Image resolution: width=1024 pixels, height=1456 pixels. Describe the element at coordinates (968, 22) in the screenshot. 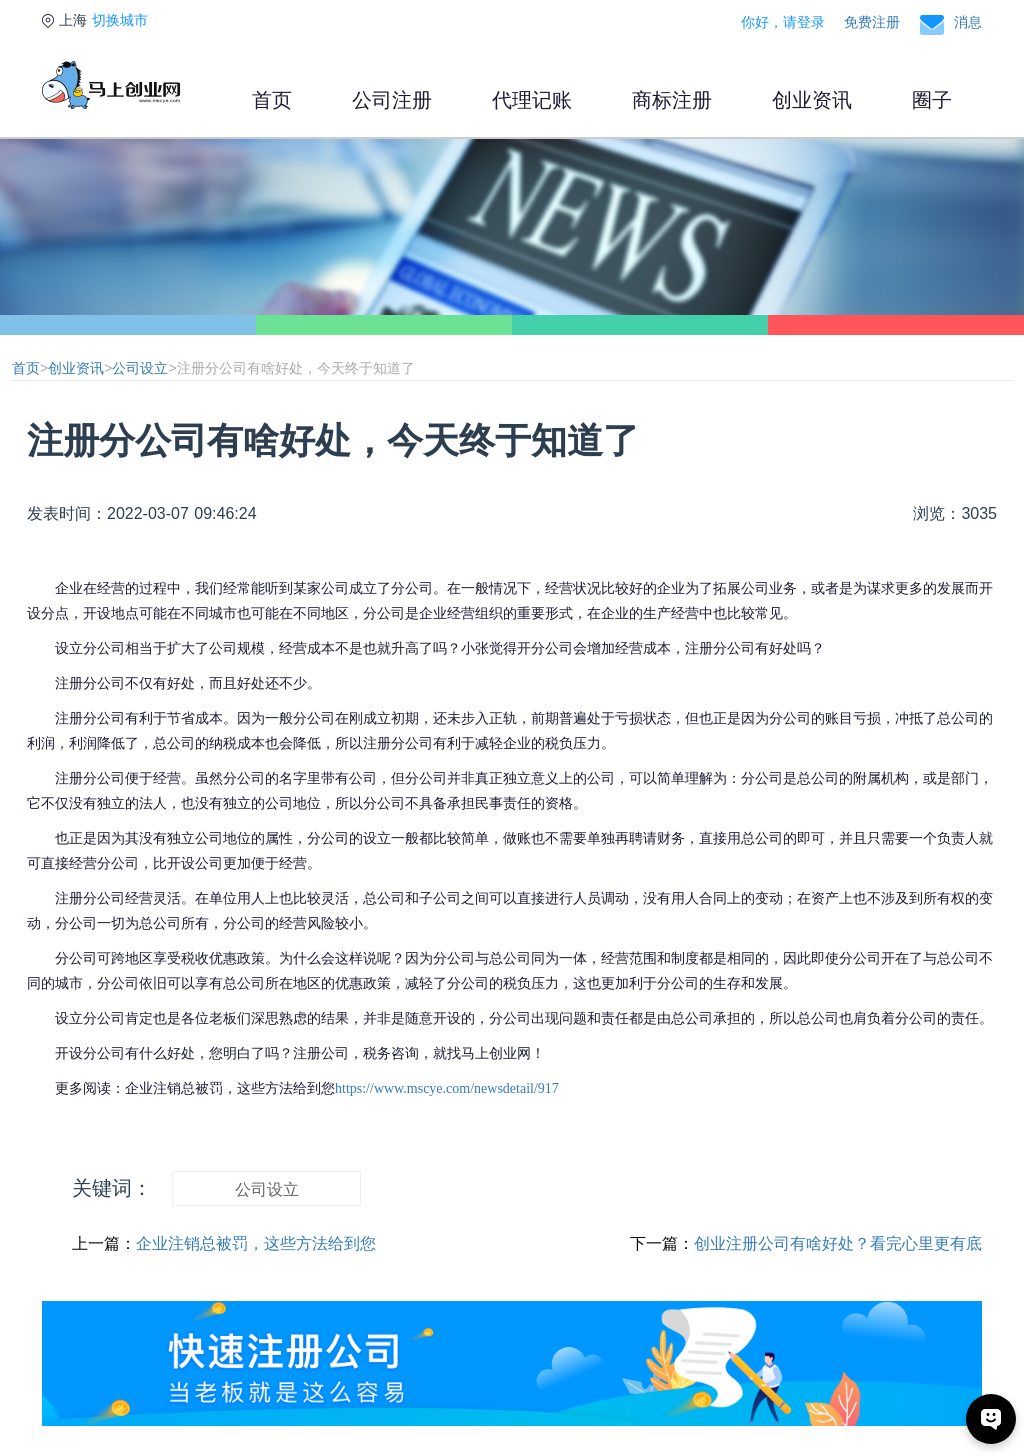

I see `消息` at that location.